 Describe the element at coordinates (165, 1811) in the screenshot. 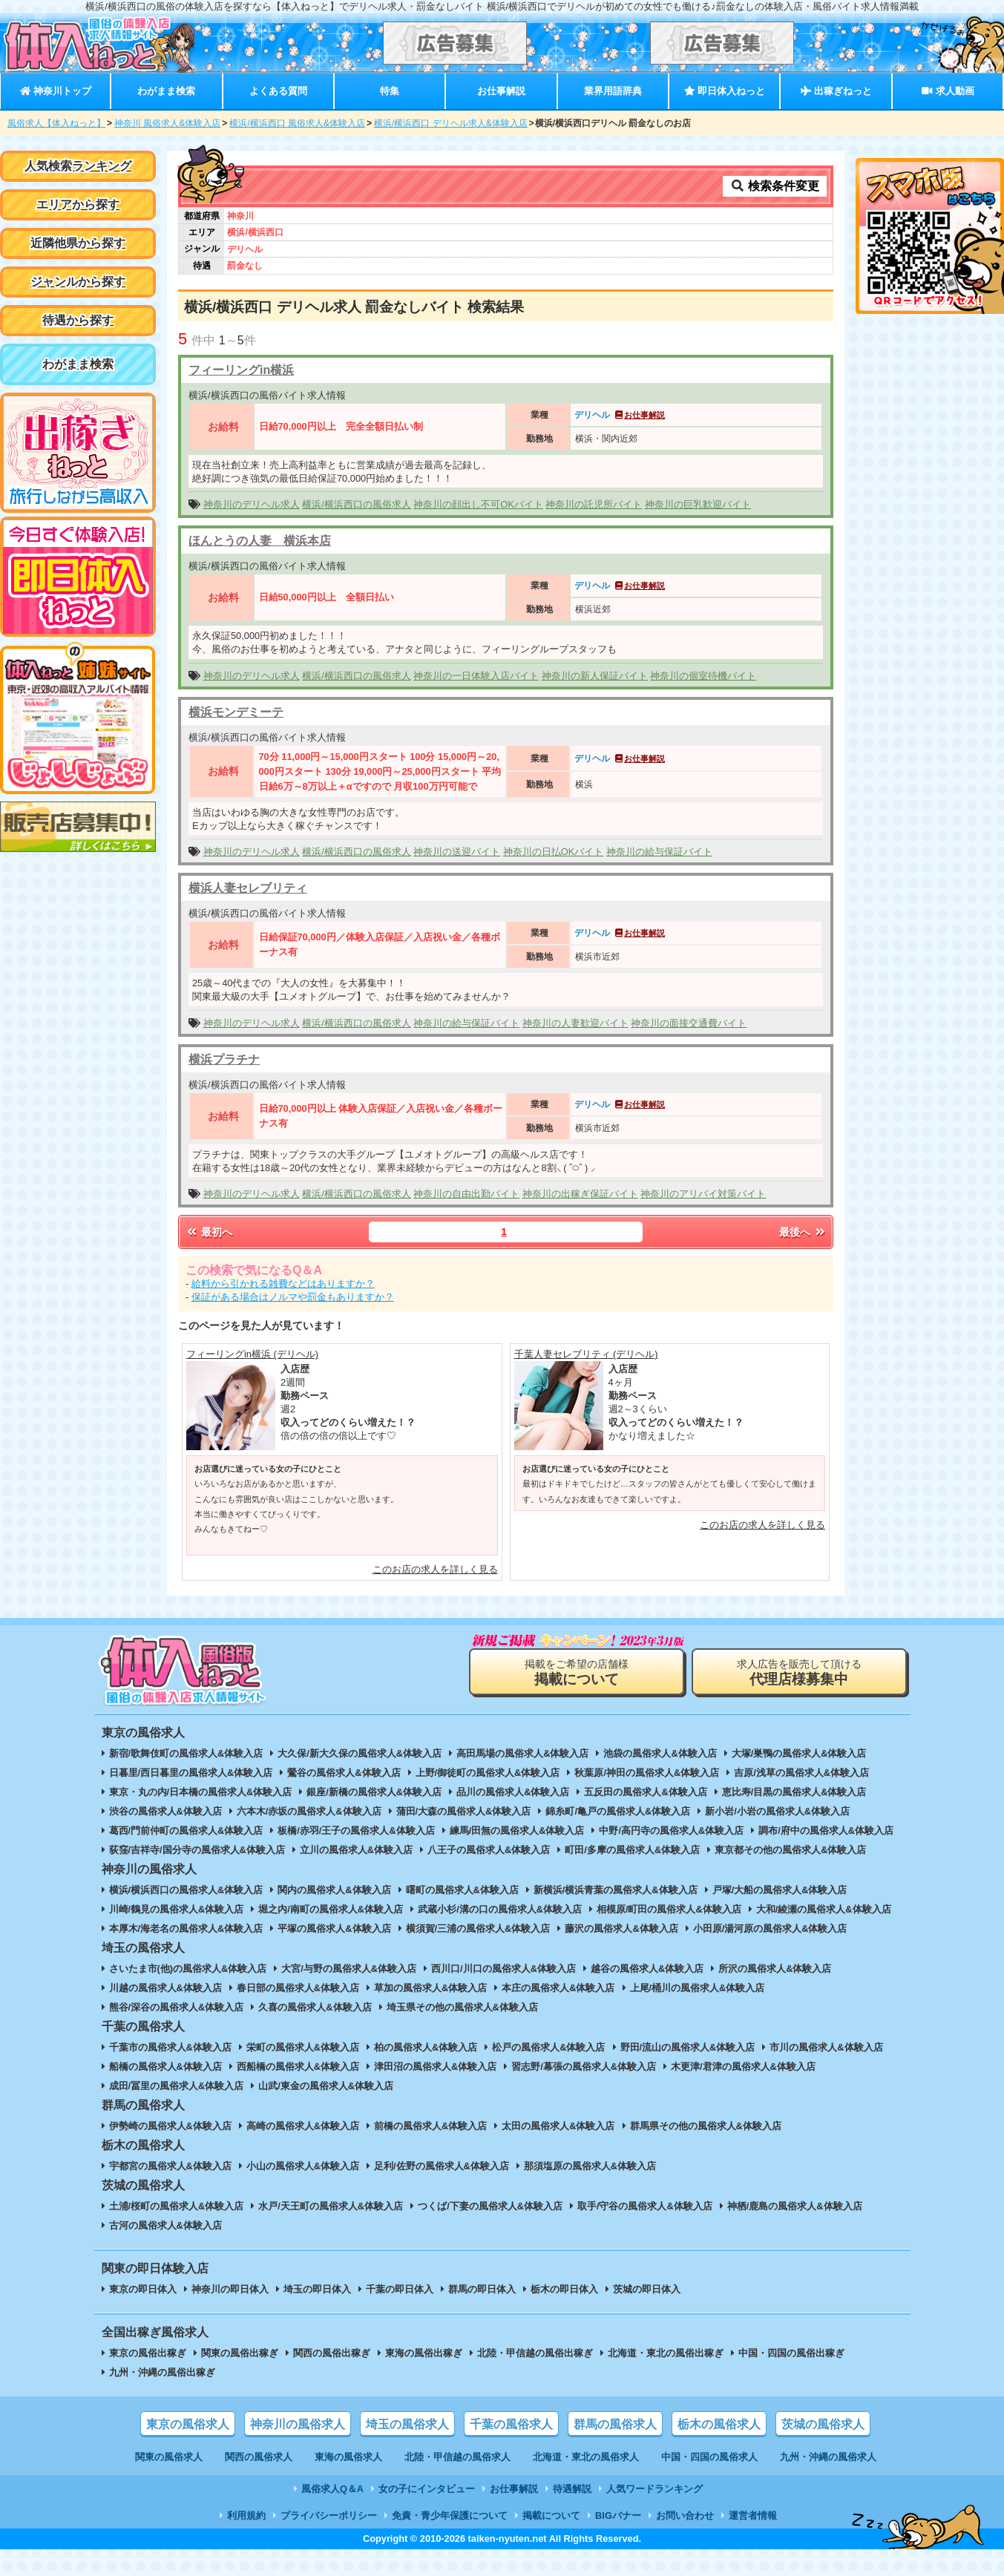

I see `渋谷の風俗求人&体験入店` at that location.